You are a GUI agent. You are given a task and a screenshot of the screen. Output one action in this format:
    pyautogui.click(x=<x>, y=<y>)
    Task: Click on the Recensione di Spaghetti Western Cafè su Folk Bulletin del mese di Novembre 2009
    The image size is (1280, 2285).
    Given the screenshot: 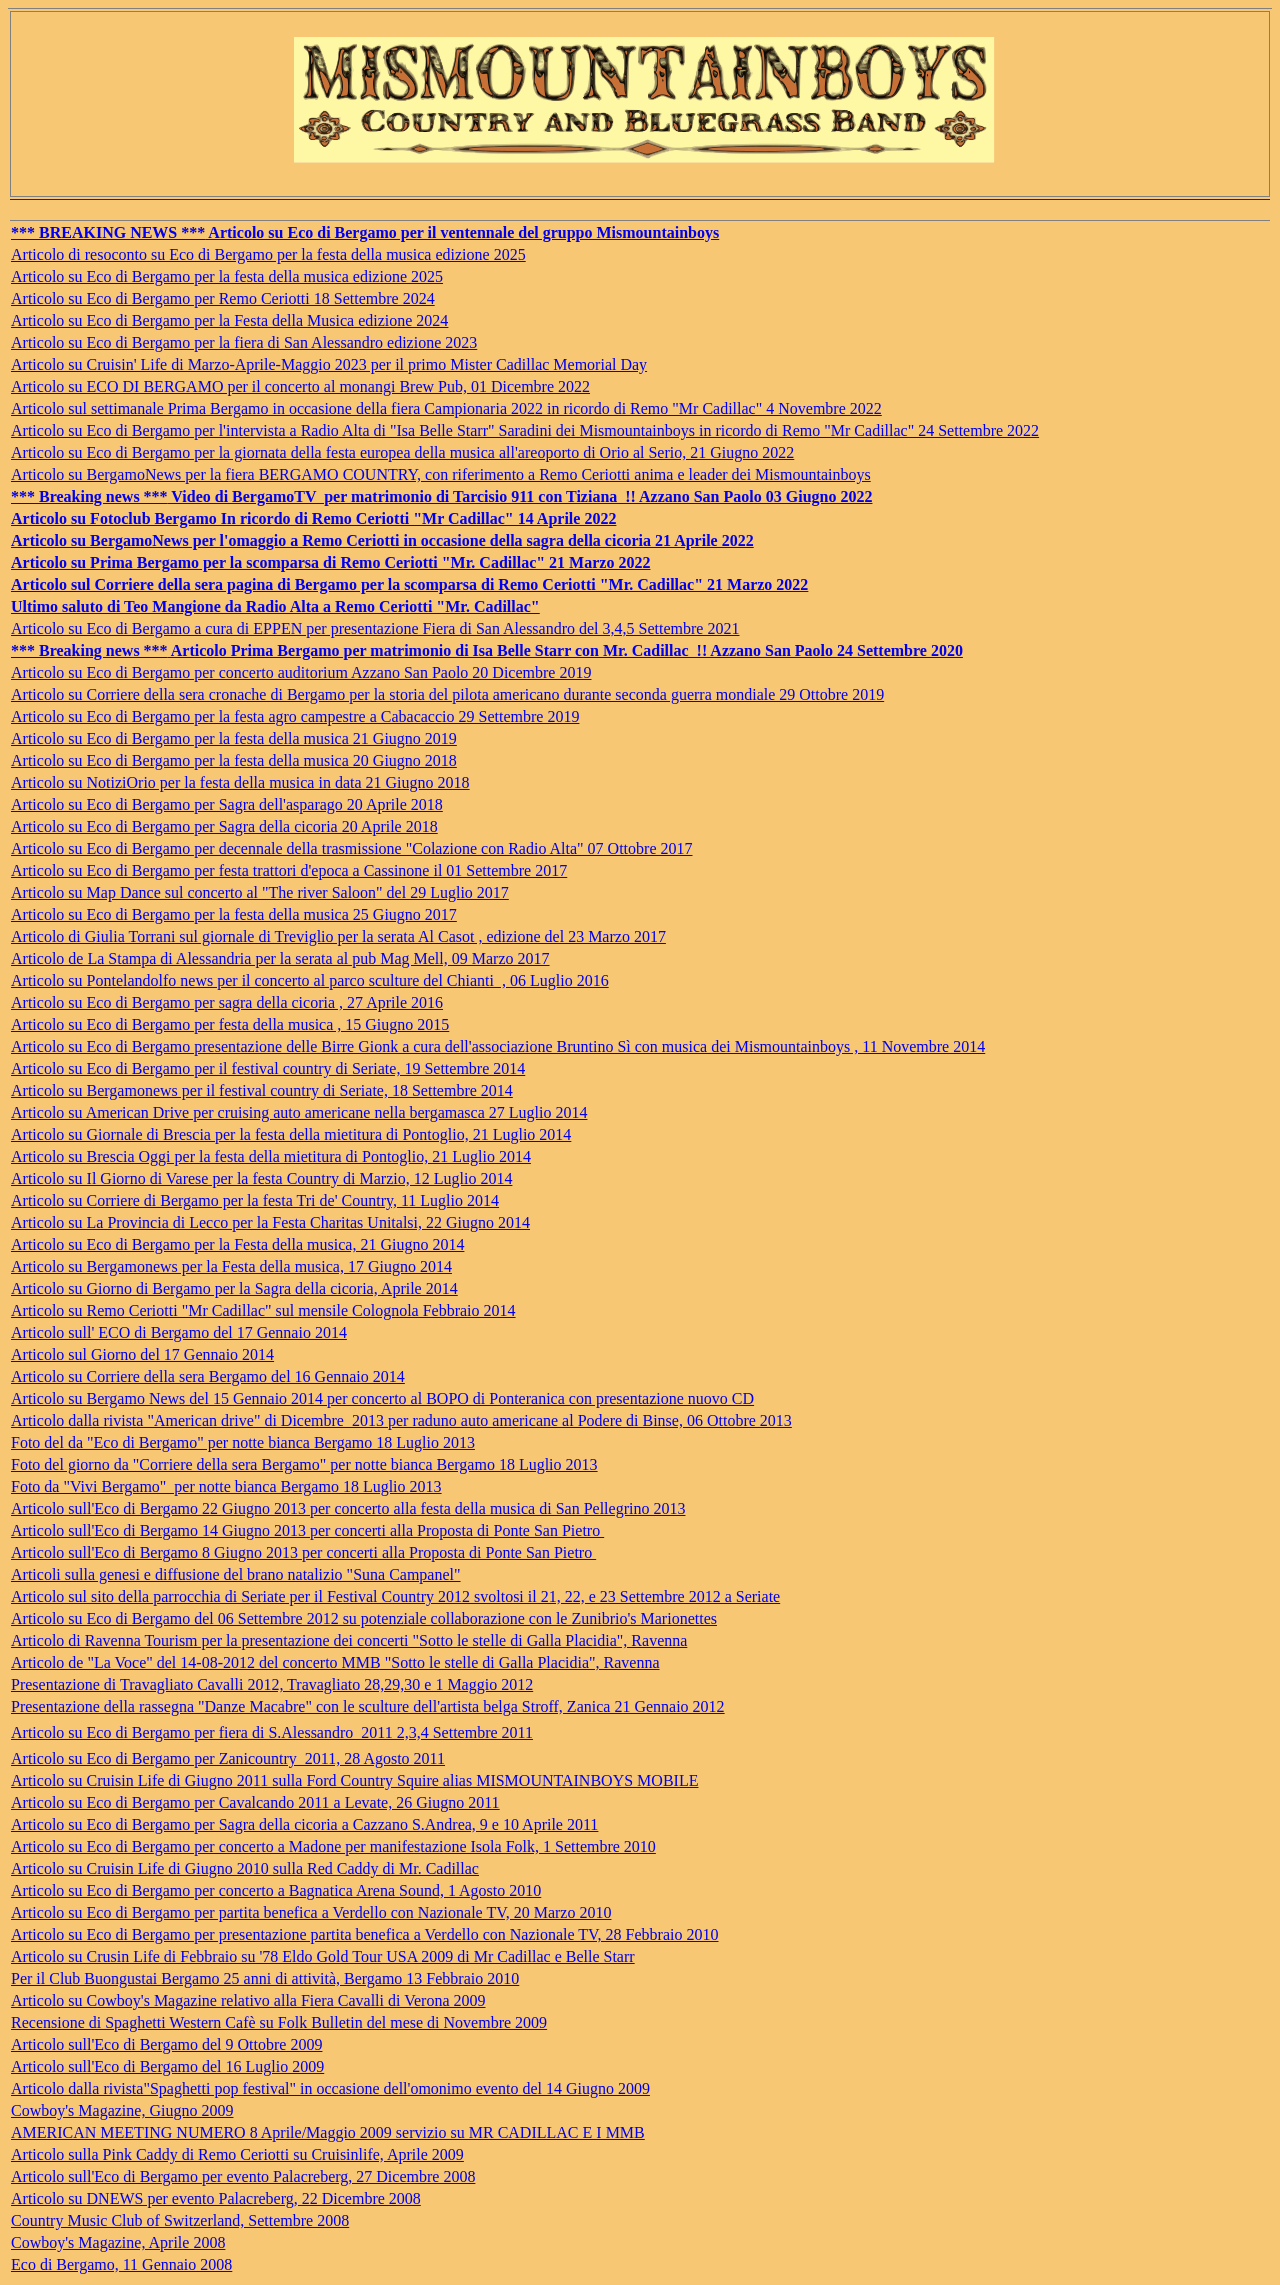 What is the action you would take?
    pyautogui.click(x=279, y=2022)
    